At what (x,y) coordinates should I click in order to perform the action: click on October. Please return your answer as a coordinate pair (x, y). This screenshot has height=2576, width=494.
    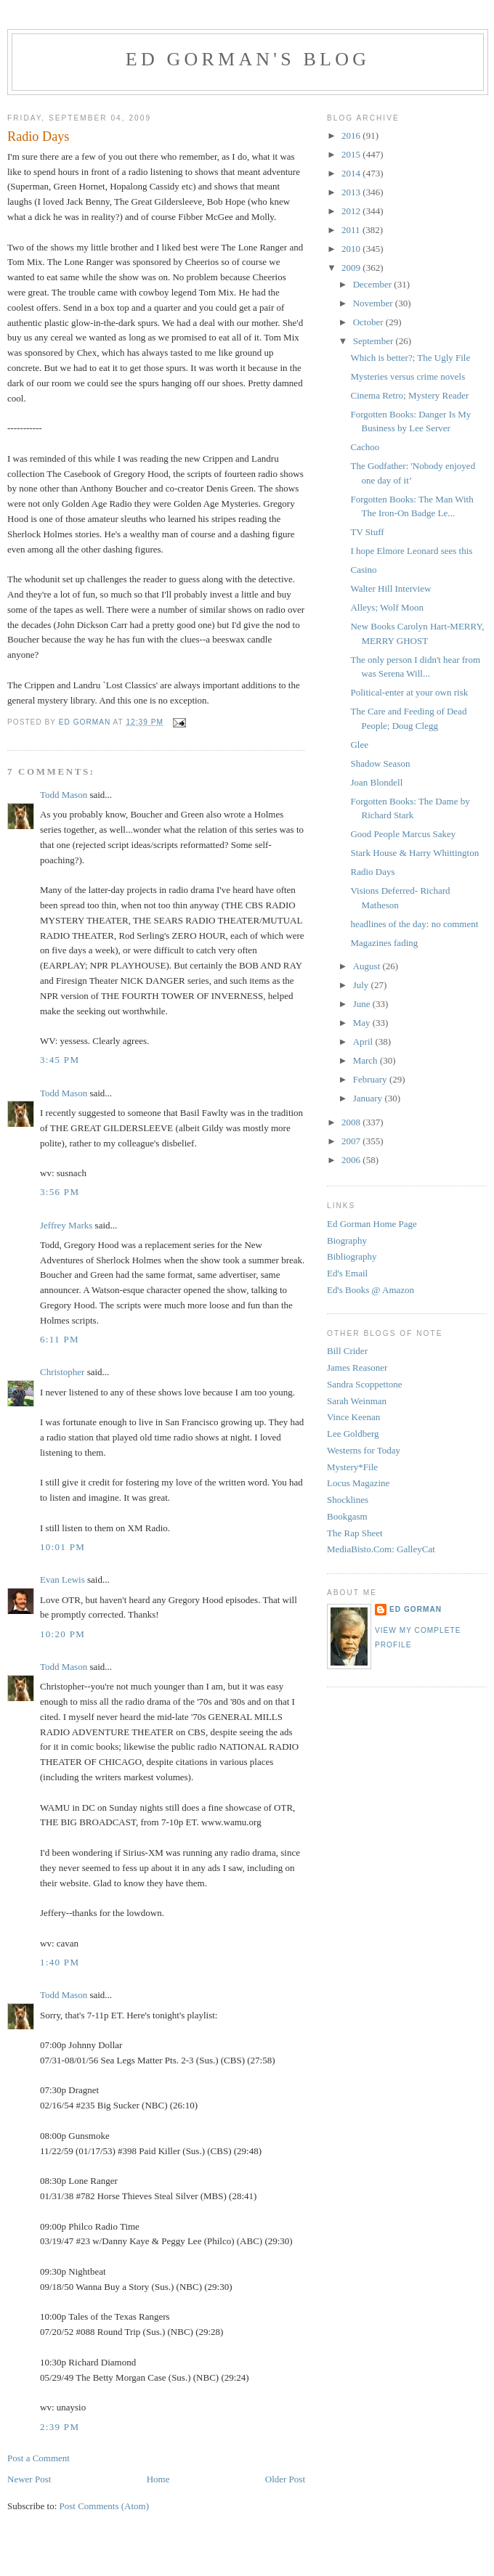
    Looking at the image, I should click on (369, 322).